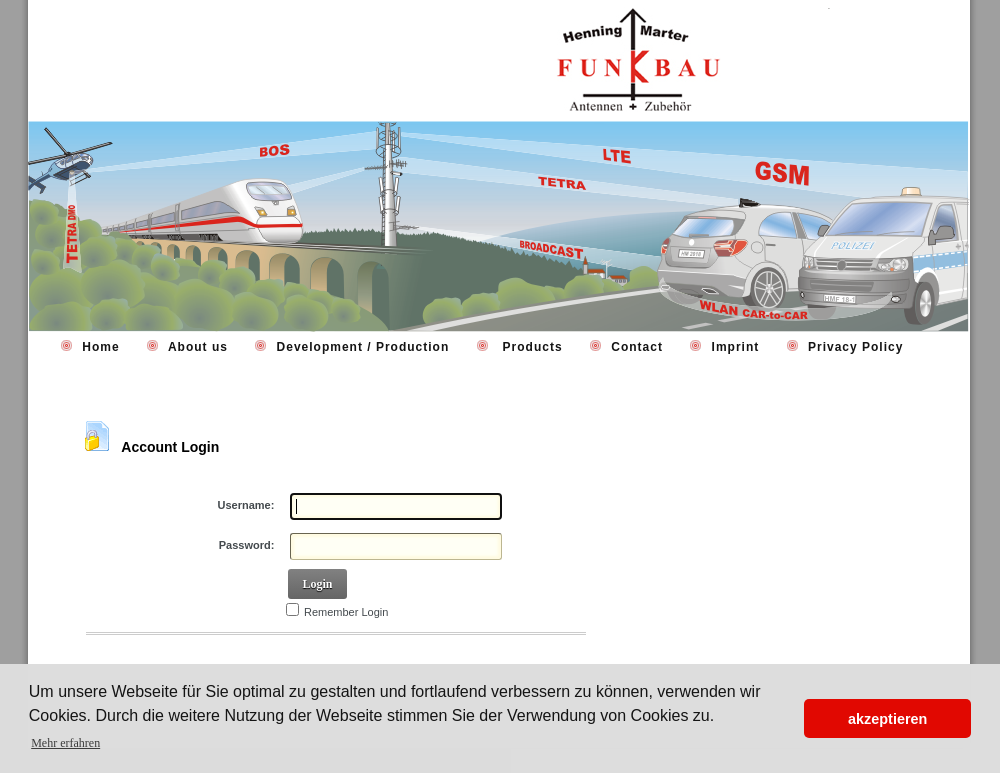  What do you see at coordinates (247, 545) in the screenshot?
I see `Password:` at bounding box center [247, 545].